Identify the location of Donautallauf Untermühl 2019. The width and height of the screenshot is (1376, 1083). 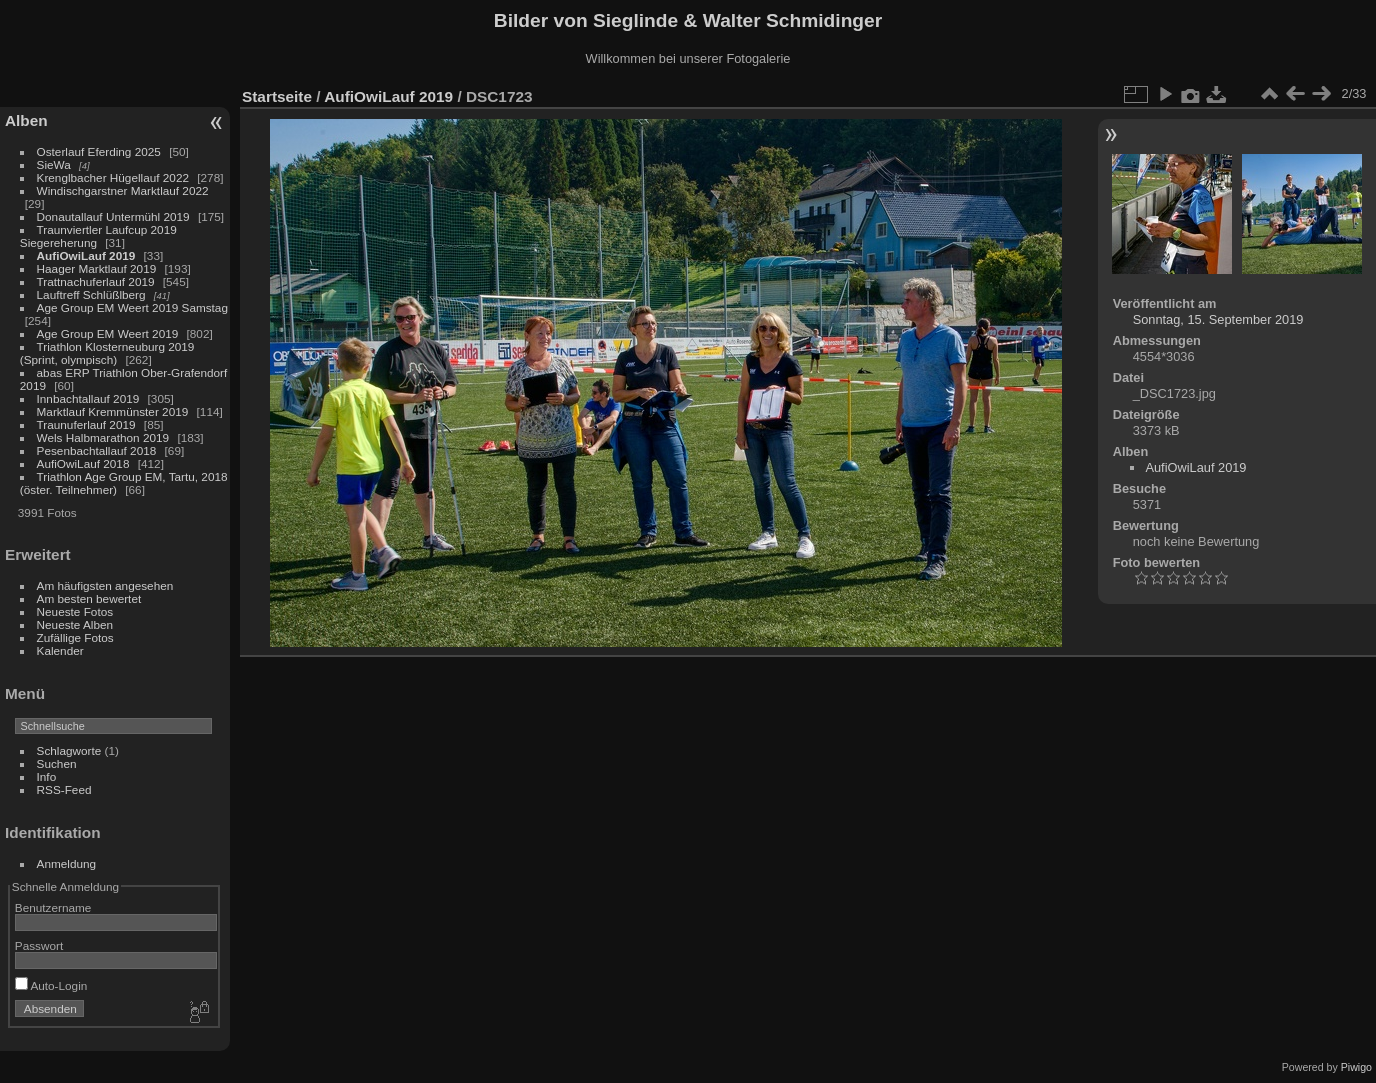
(113, 216).